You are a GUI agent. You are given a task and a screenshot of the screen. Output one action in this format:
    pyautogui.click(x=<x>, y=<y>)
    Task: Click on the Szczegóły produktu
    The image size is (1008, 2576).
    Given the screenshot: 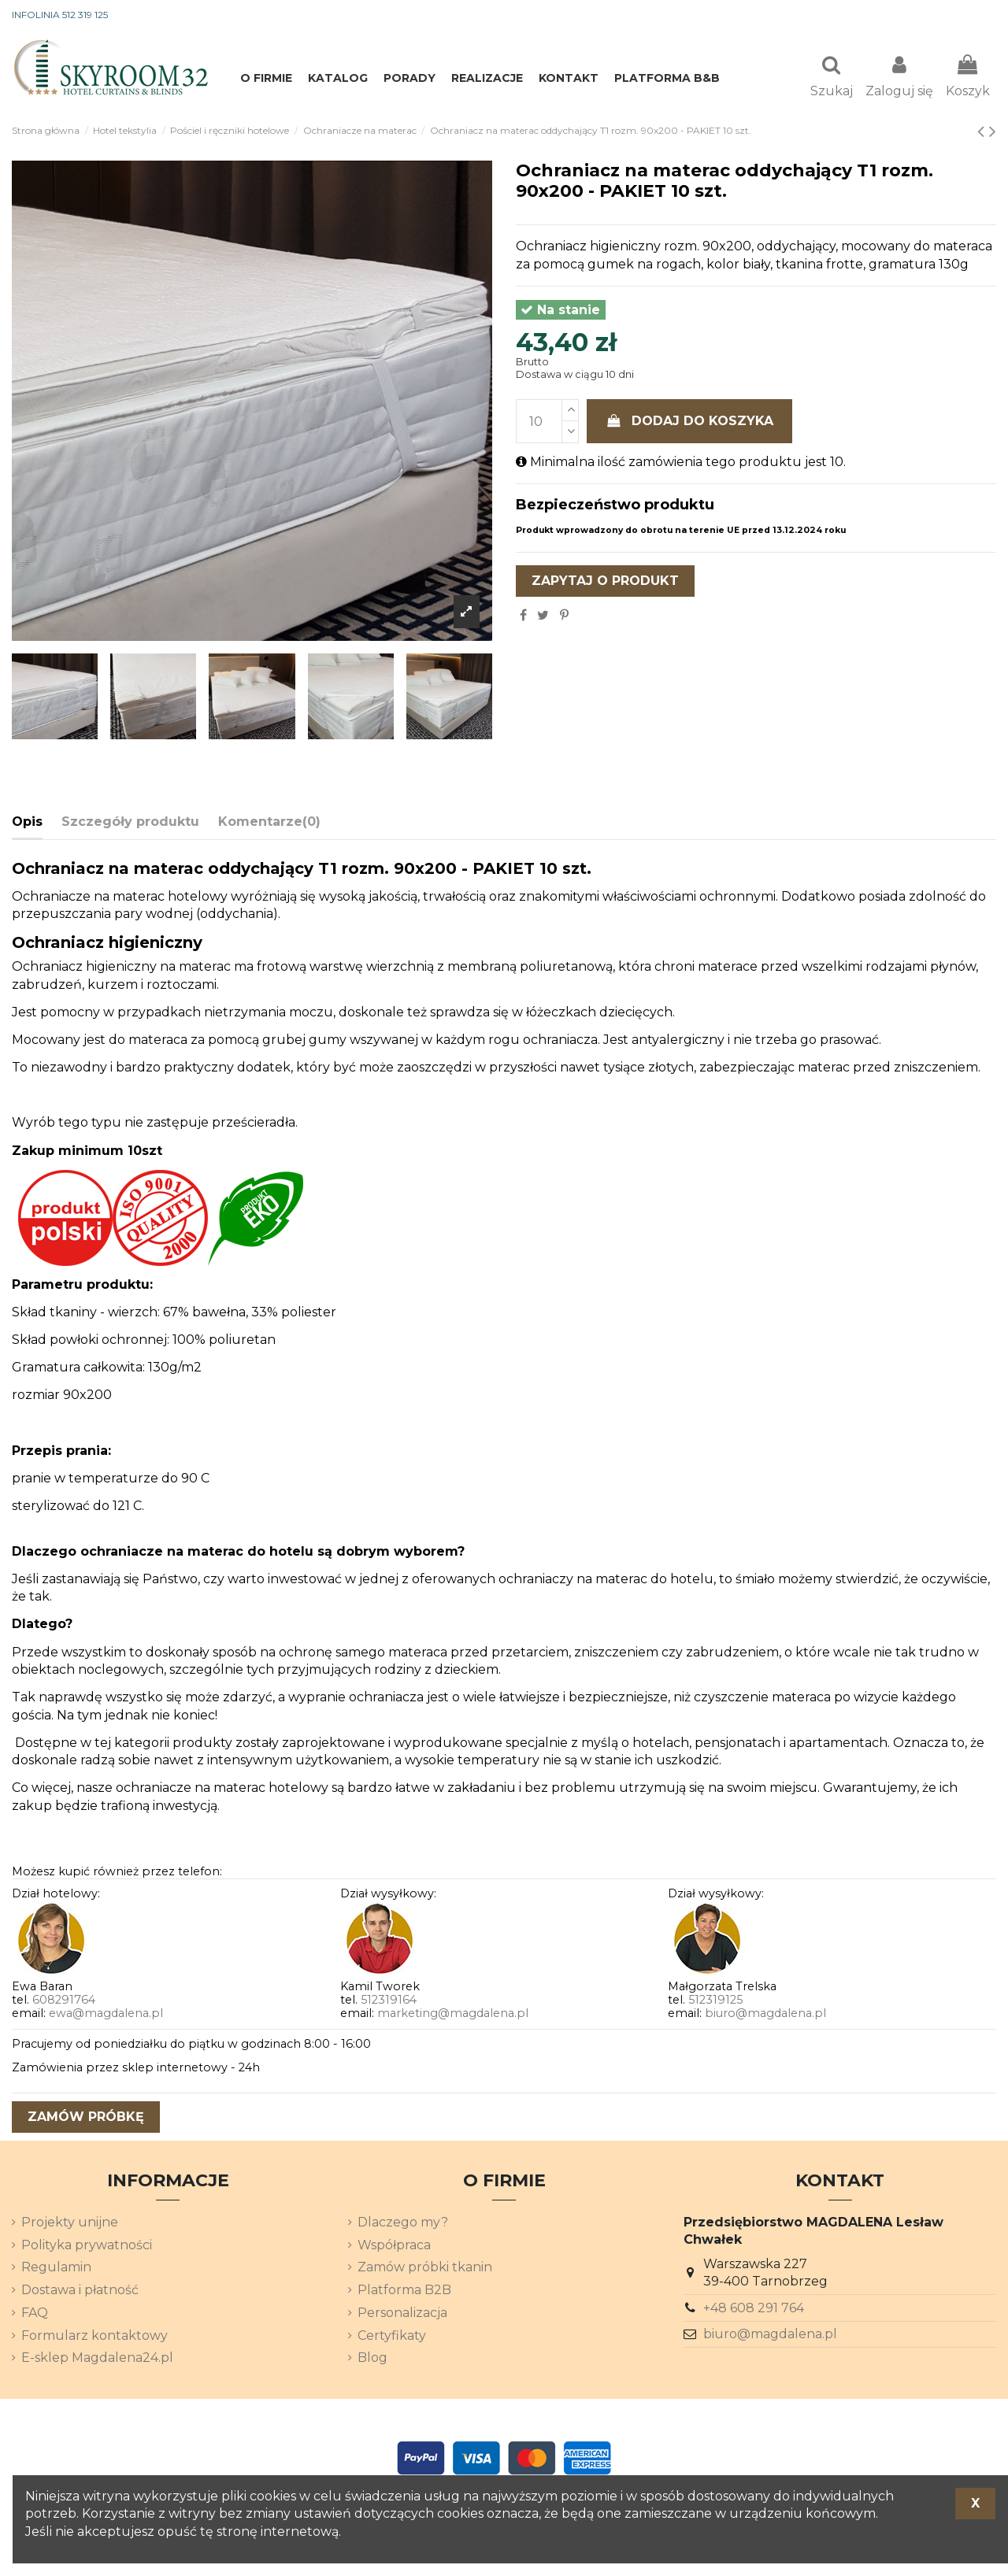 What is the action you would take?
    pyautogui.click(x=130, y=823)
    